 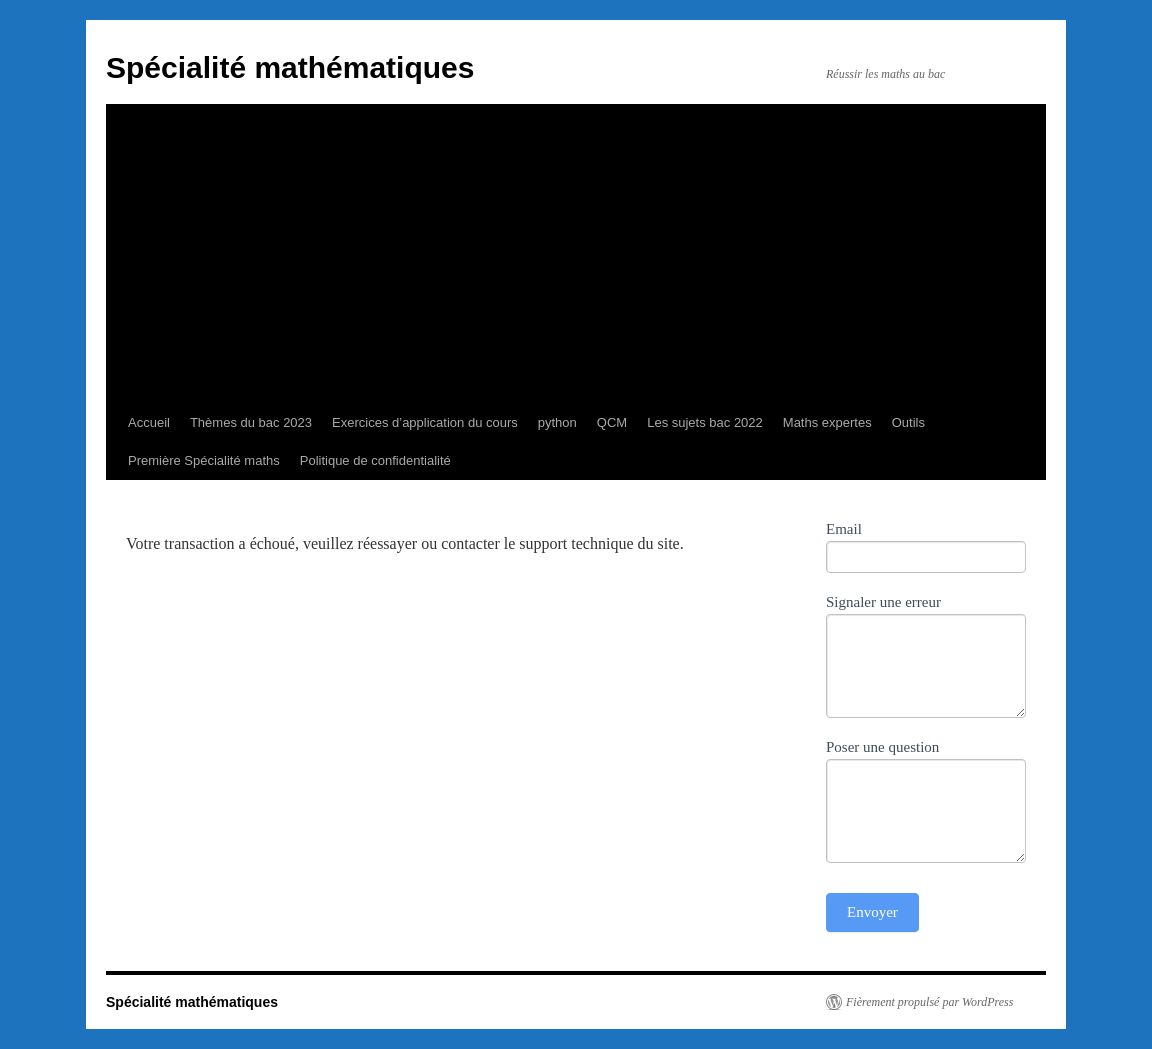 What do you see at coordinates (251, 422) in the screenshot?
I see `Thèmes du bac 2023` at bounding box center [251, 422].